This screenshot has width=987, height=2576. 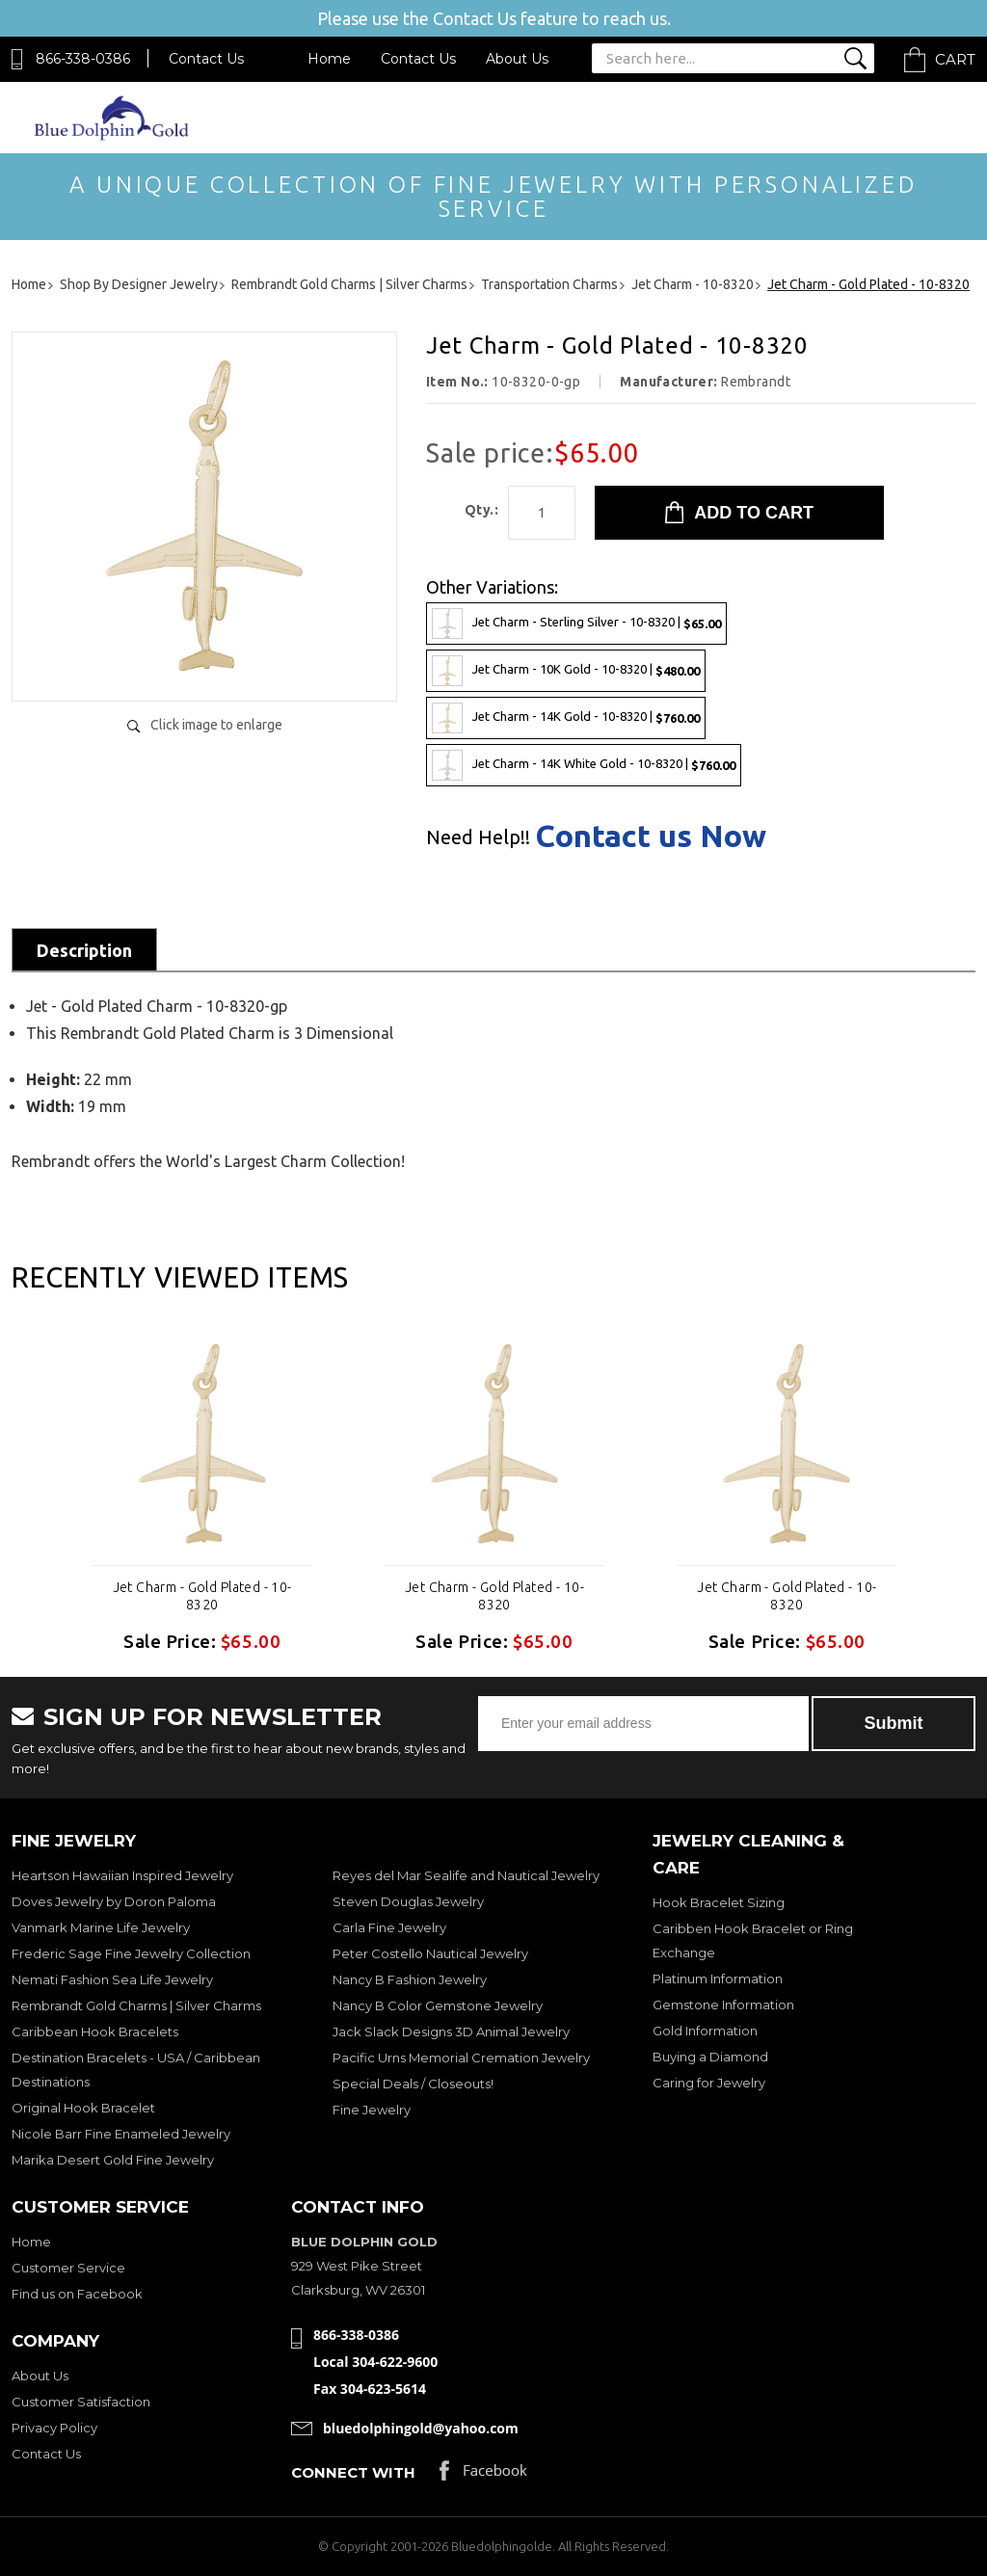 I want to click on Customer Satisfaction, so click(x=81, y=2401).